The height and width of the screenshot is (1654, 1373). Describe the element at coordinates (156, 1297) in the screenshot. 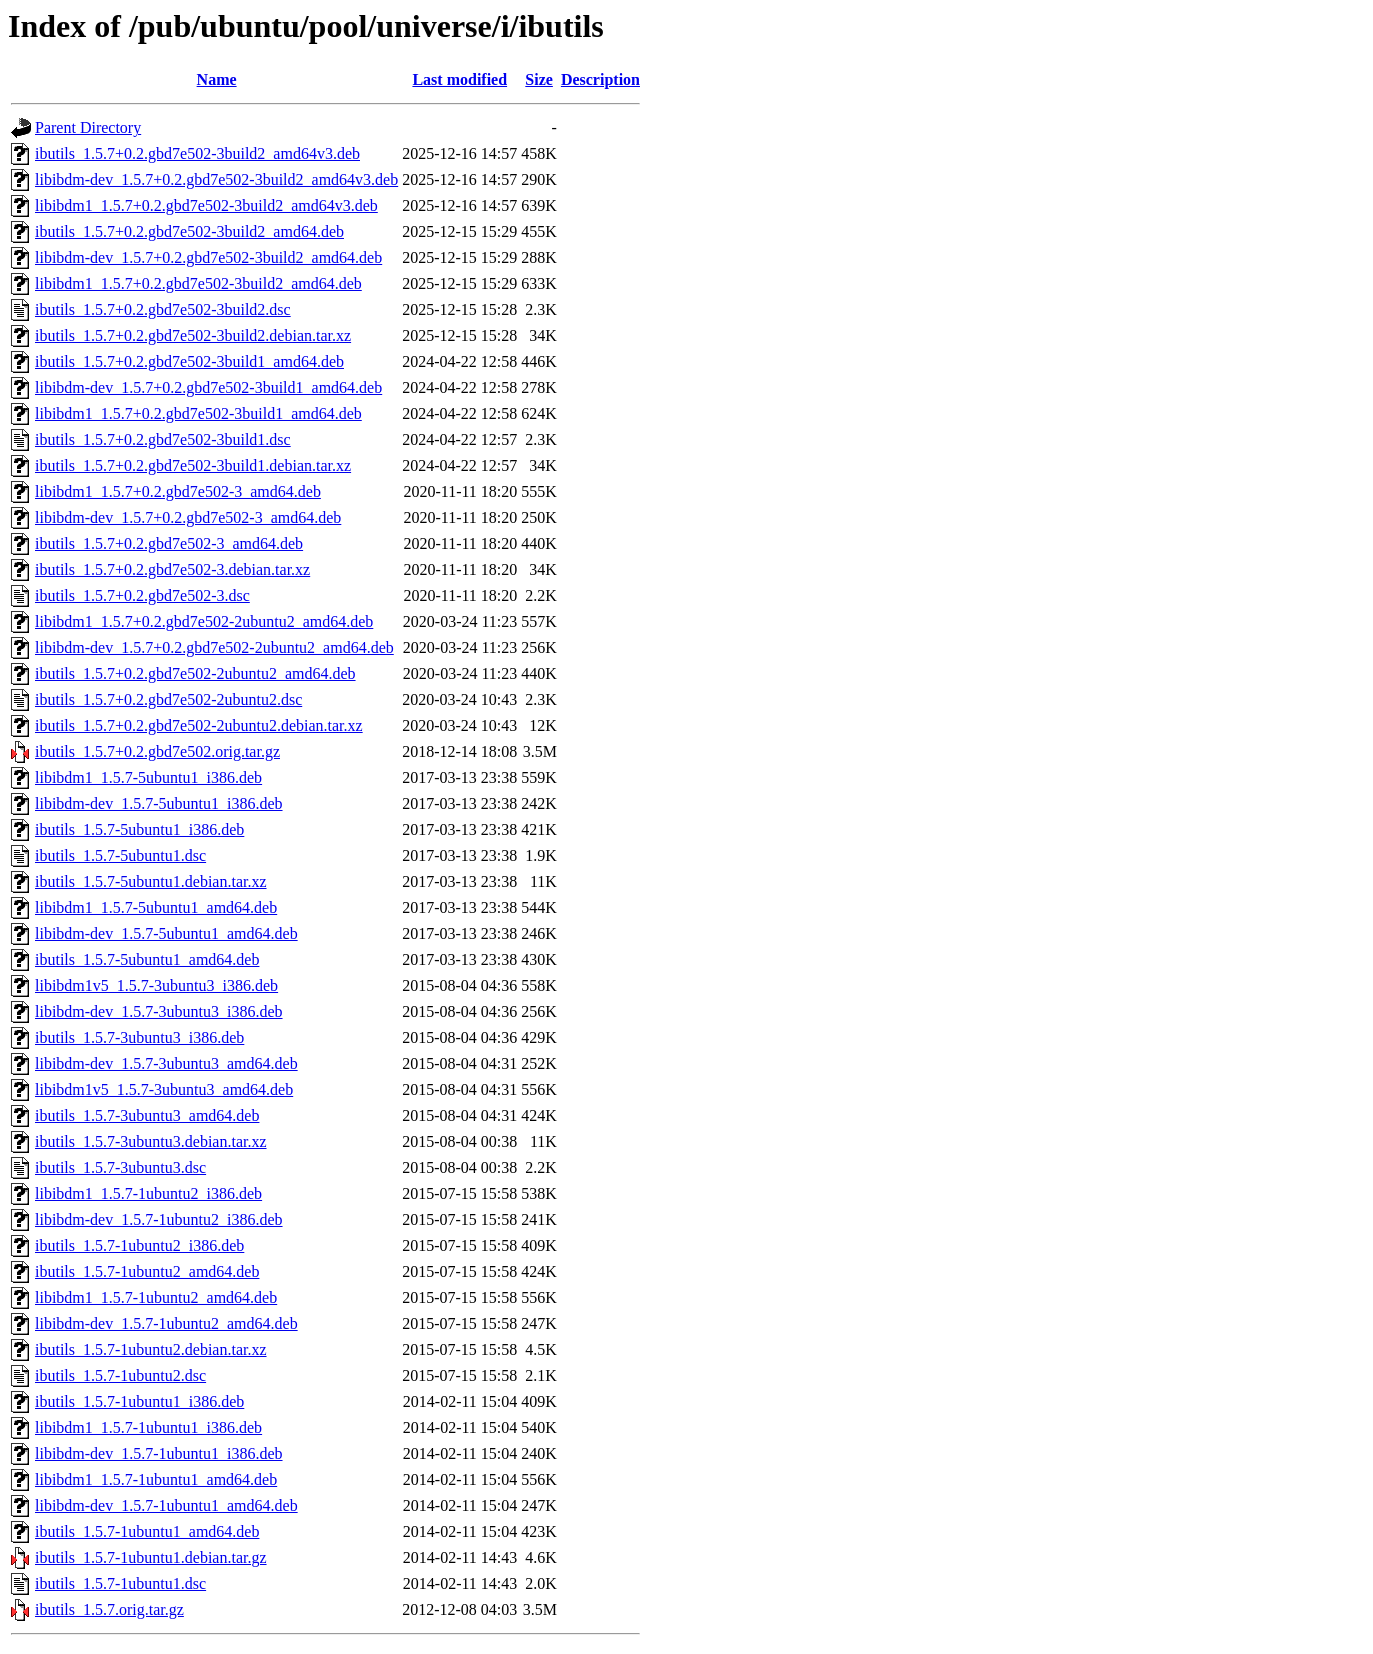

I see `libibdm1_1.5.7-1ubuntu2_amd64.deb` at that location.